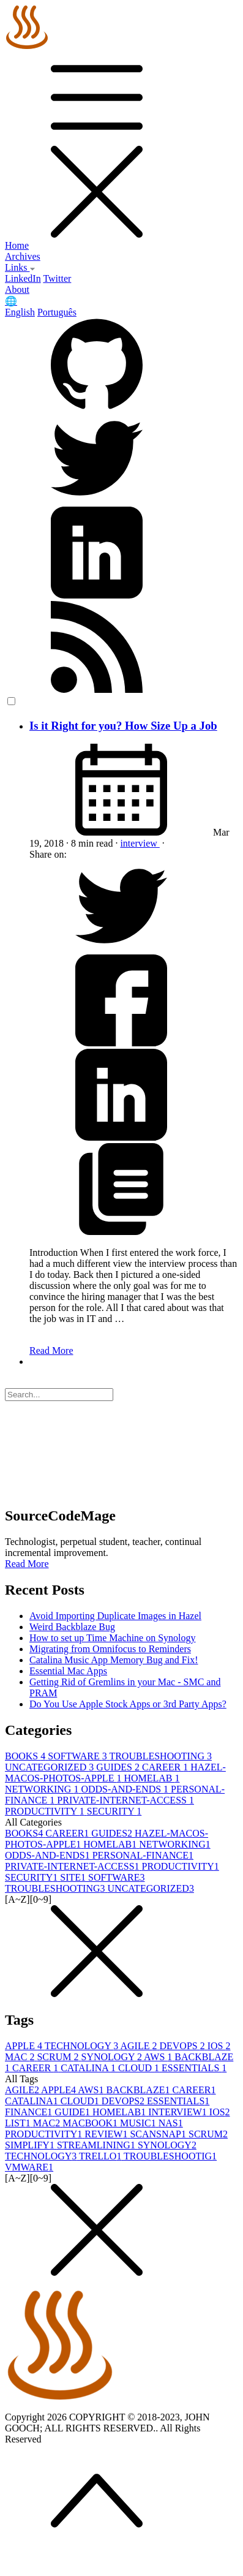  I want to click on UNCATEGORIZED, so click(50, 1767).